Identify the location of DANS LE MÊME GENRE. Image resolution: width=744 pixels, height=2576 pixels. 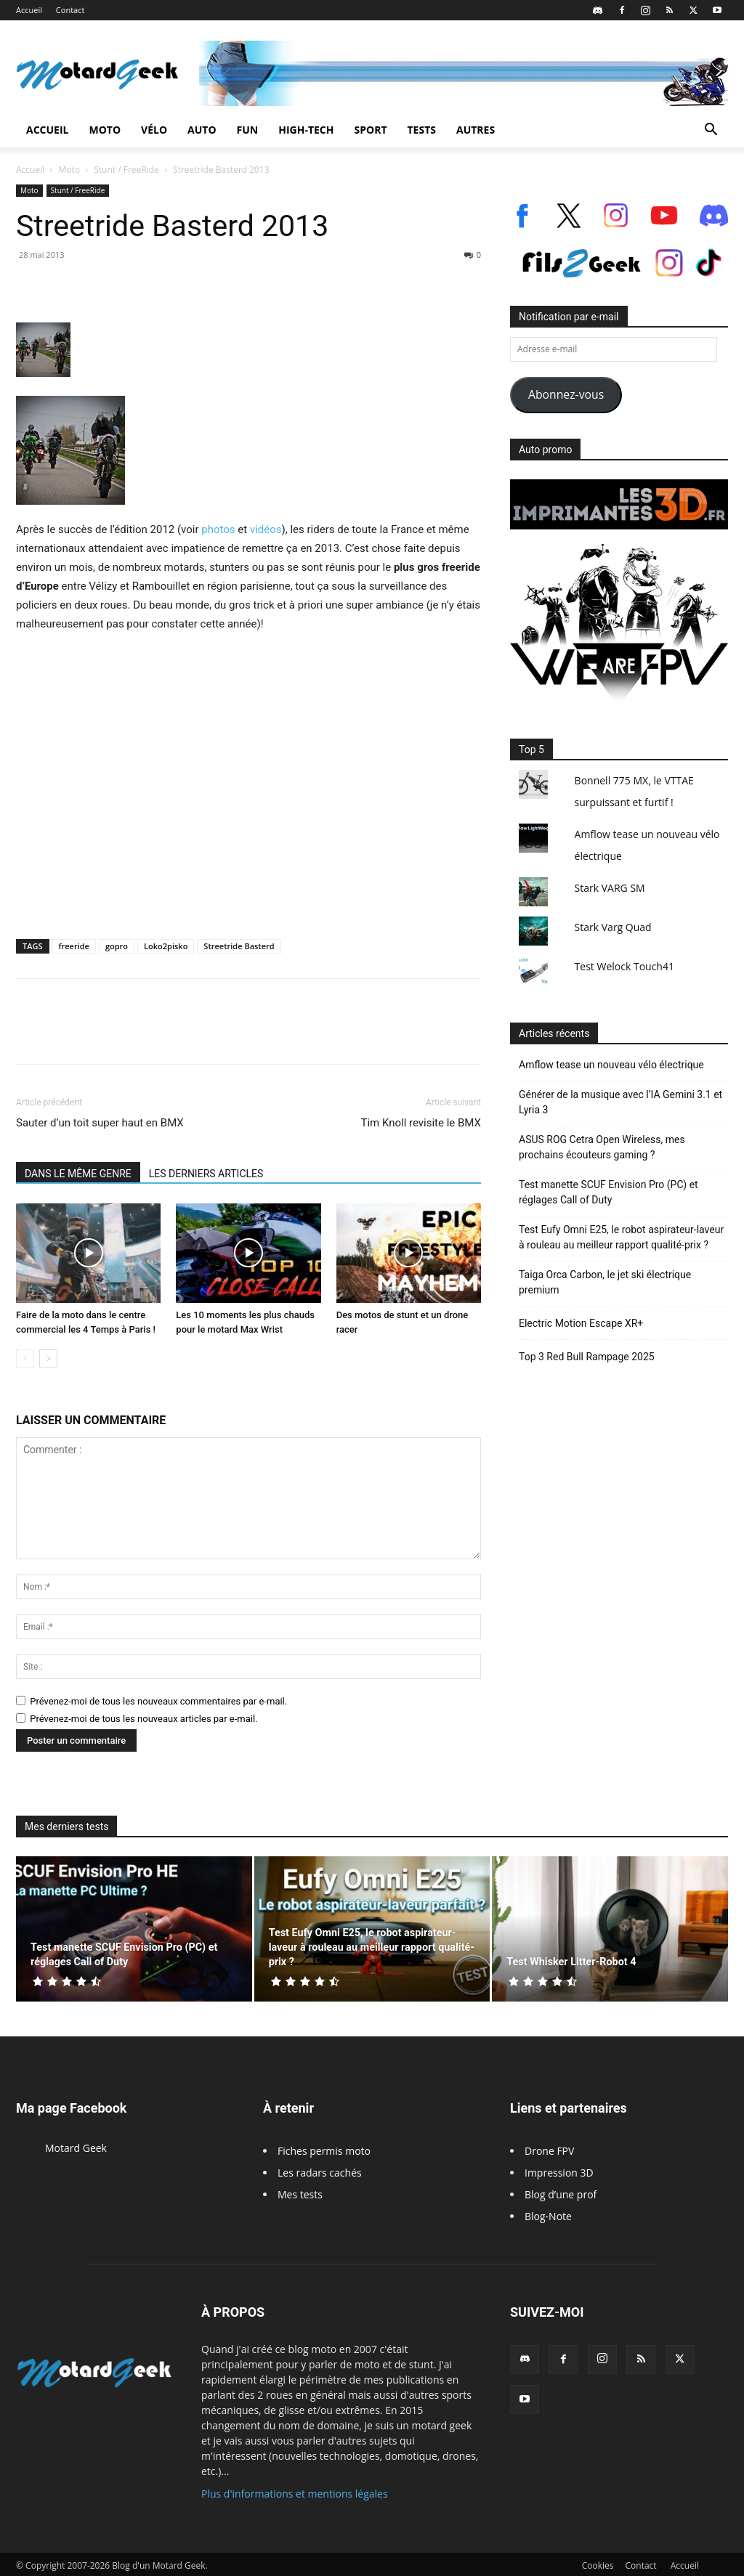
(78, 1173).